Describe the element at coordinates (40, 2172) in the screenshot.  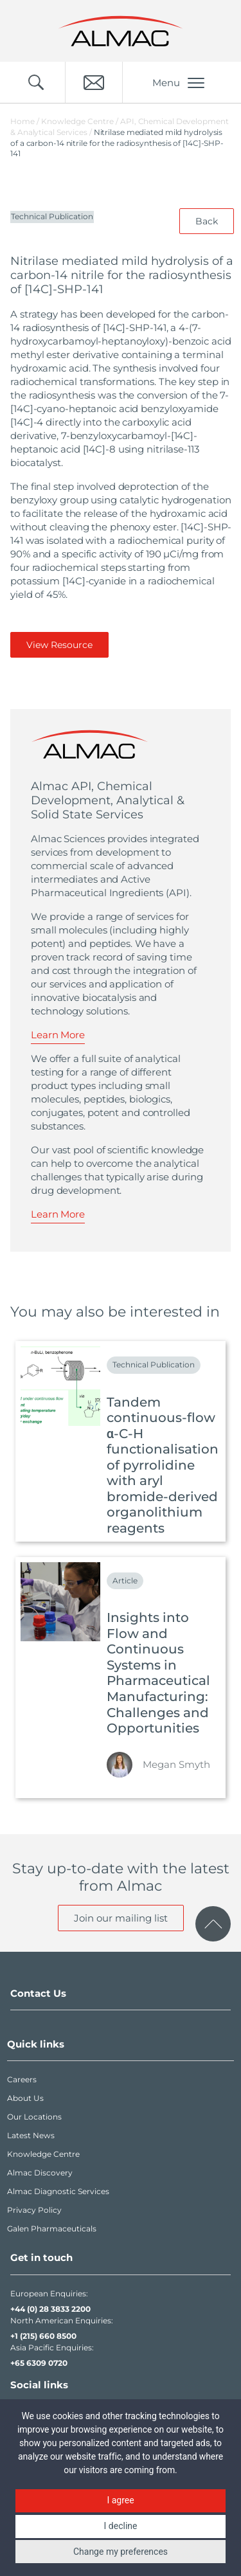
I see `Almac Discovery` at that location.